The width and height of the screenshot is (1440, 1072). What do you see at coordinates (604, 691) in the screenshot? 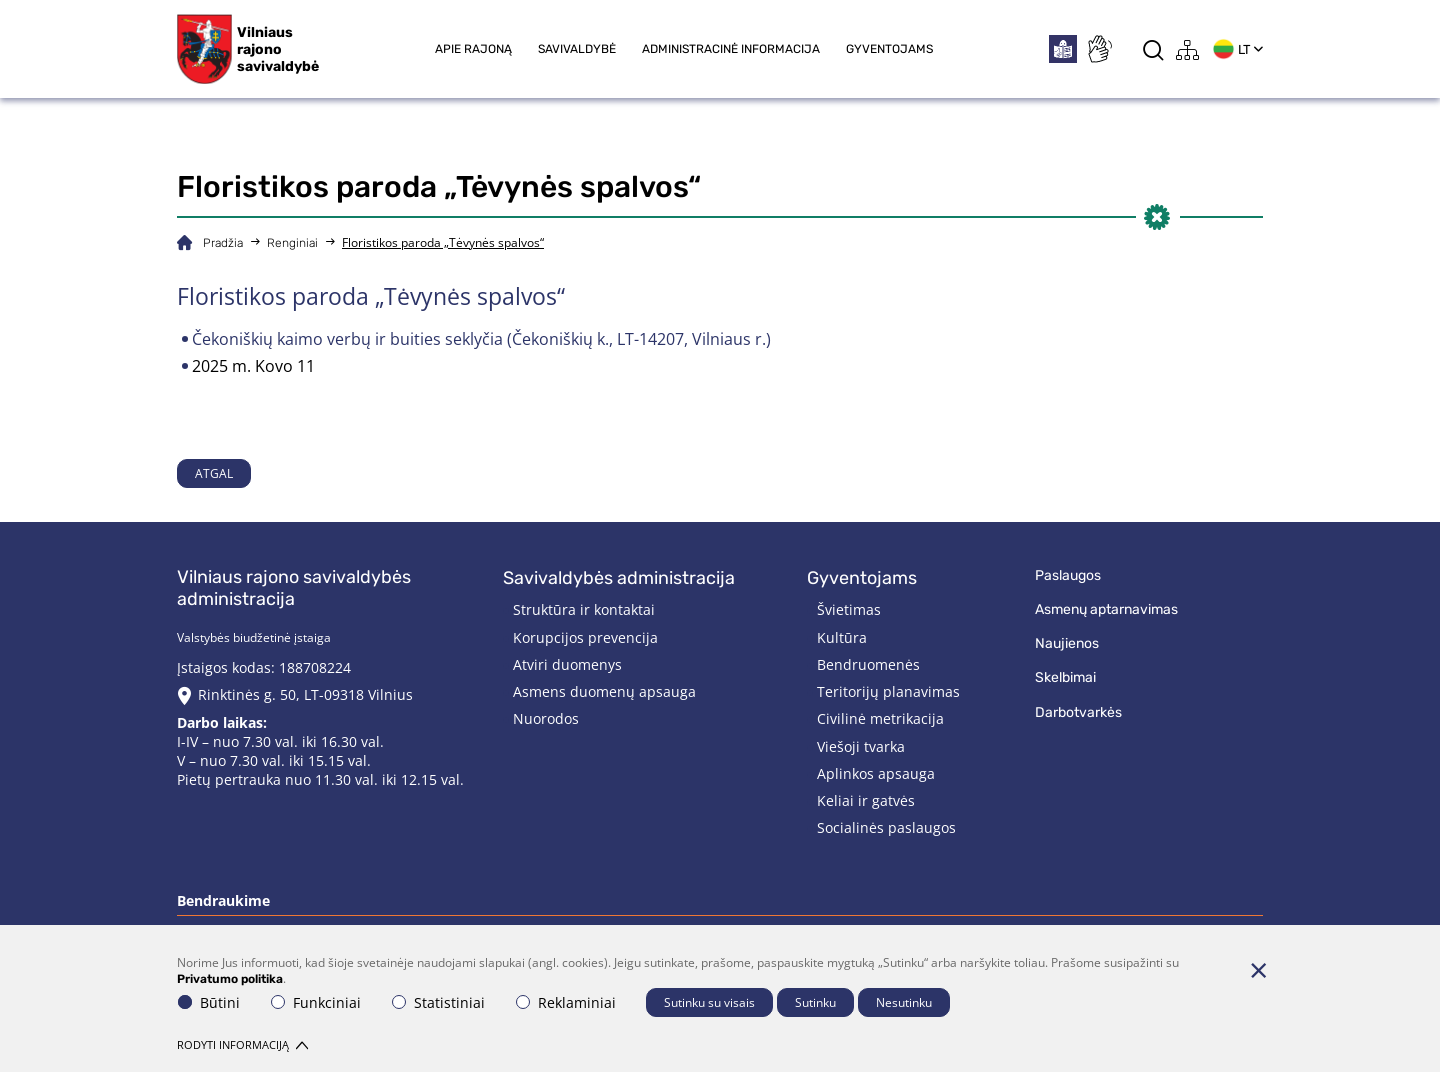
I see `Asmens duomenų apsauga` at bounding box center [604, 691].